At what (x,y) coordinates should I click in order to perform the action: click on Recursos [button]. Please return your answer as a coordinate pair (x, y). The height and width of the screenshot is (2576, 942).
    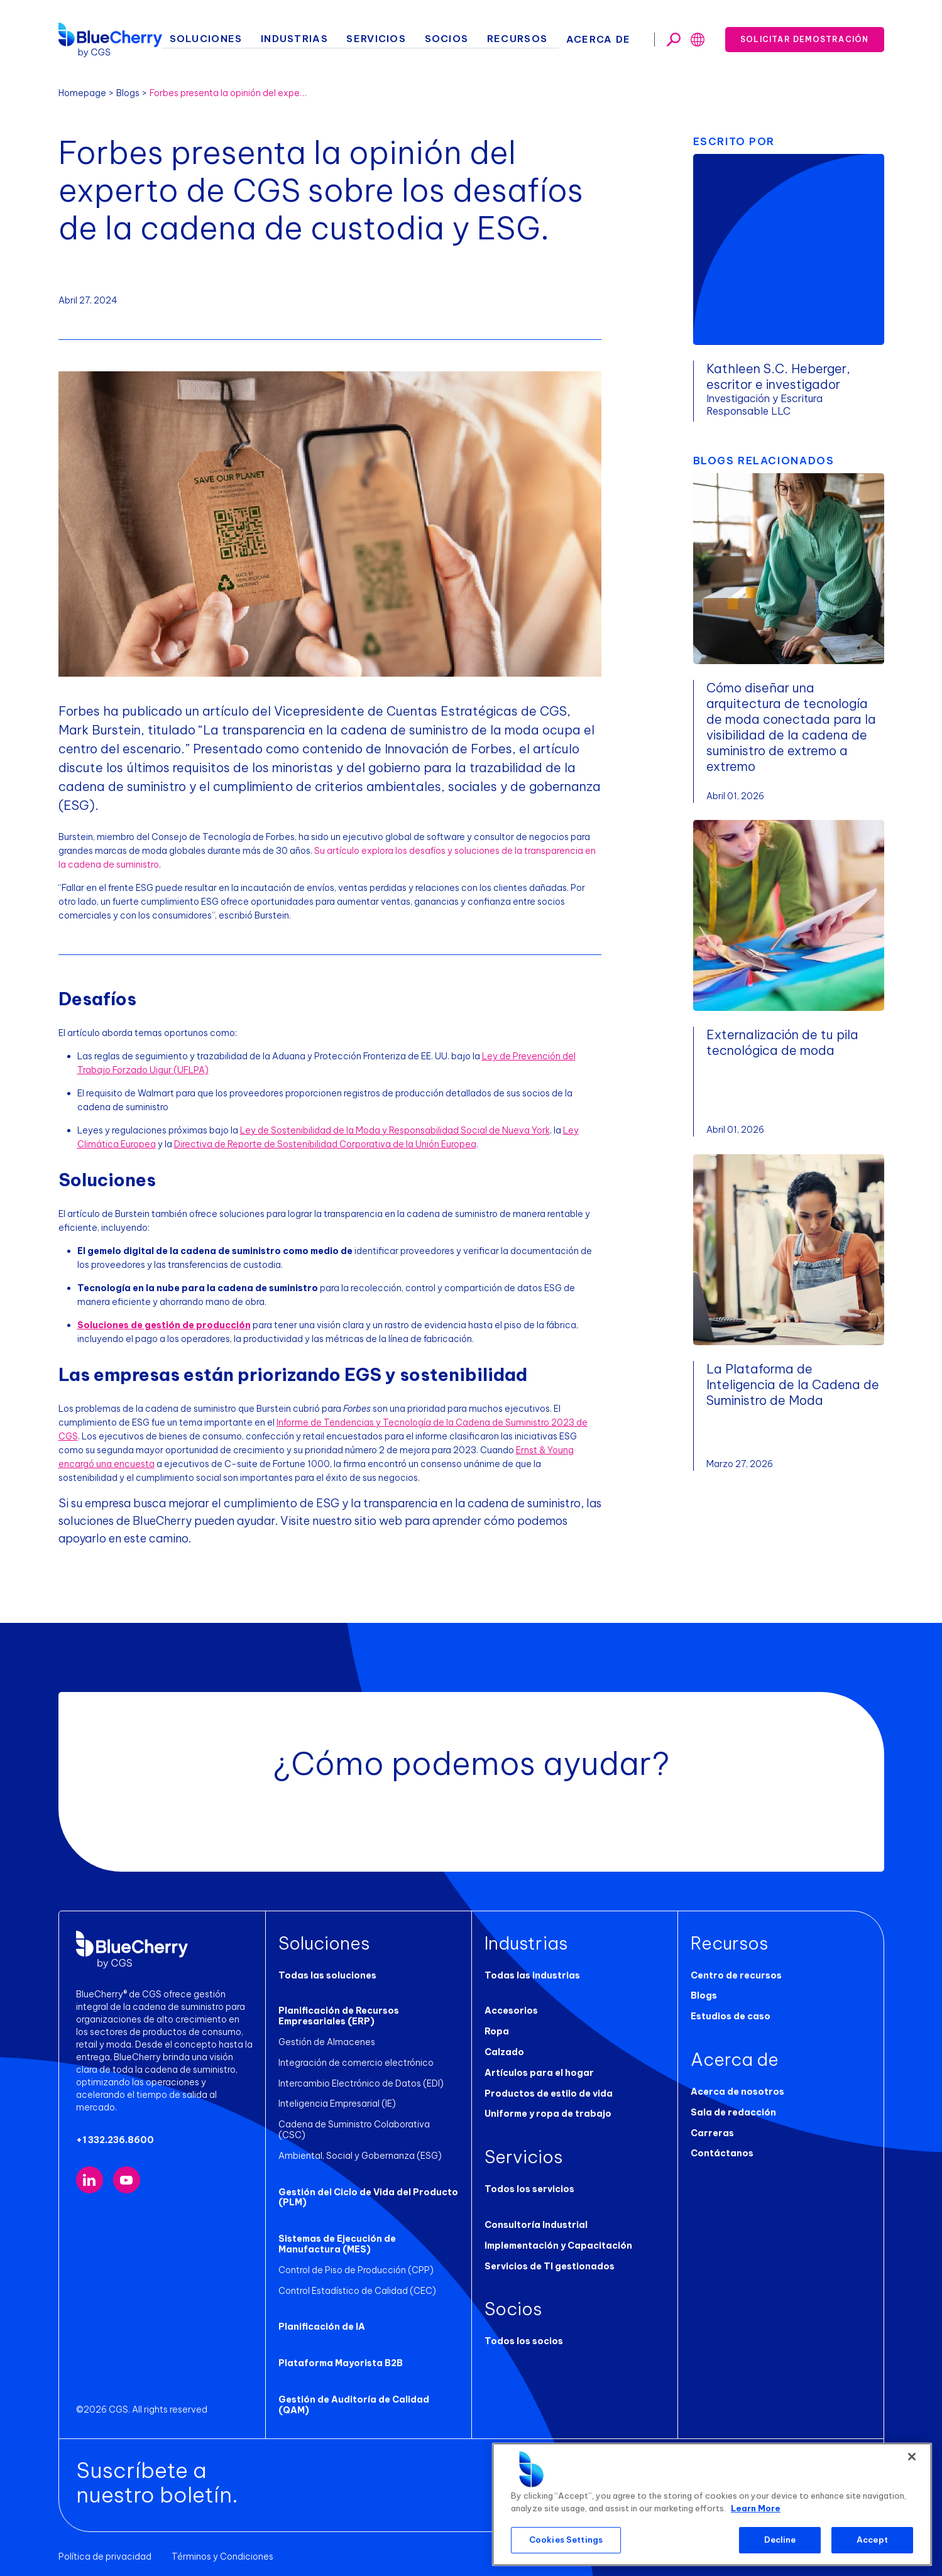
    Looking at the image, I should click on (529, 37).